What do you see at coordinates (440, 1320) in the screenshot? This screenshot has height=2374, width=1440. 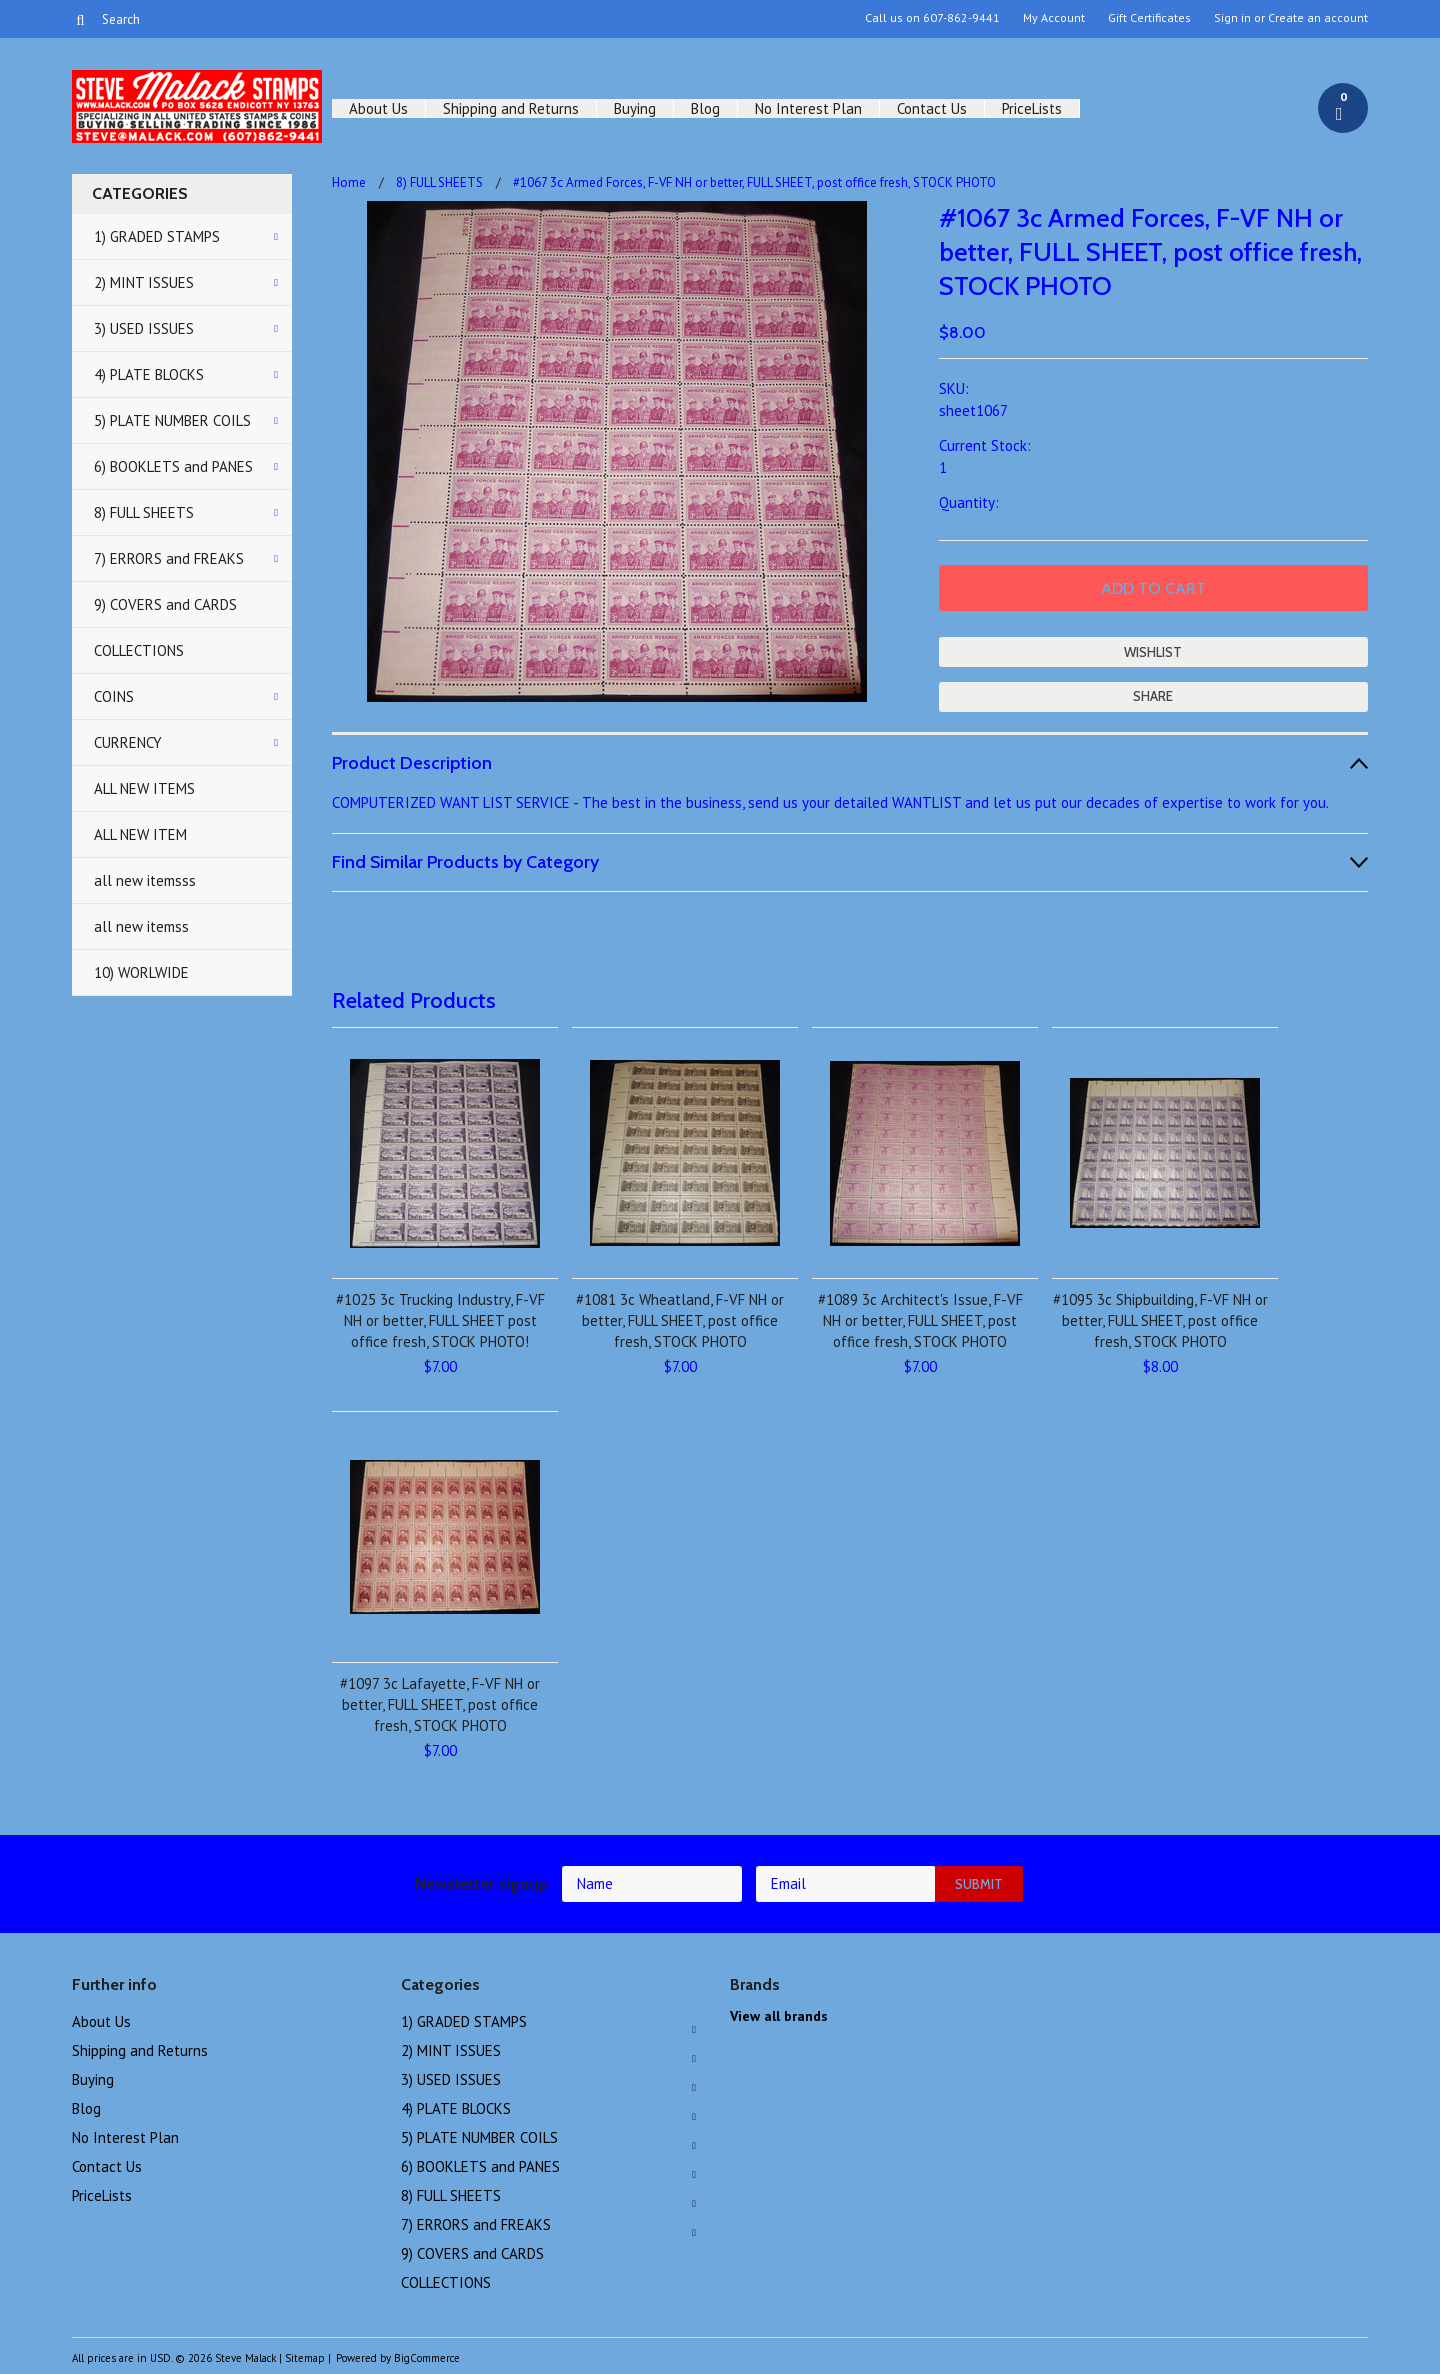 I see `#1025 3c Trucking Industry, F-VF NH or better, FULL SHEET post office fresh, STOCK PHOTO!` at bounding box center [440, 1320].